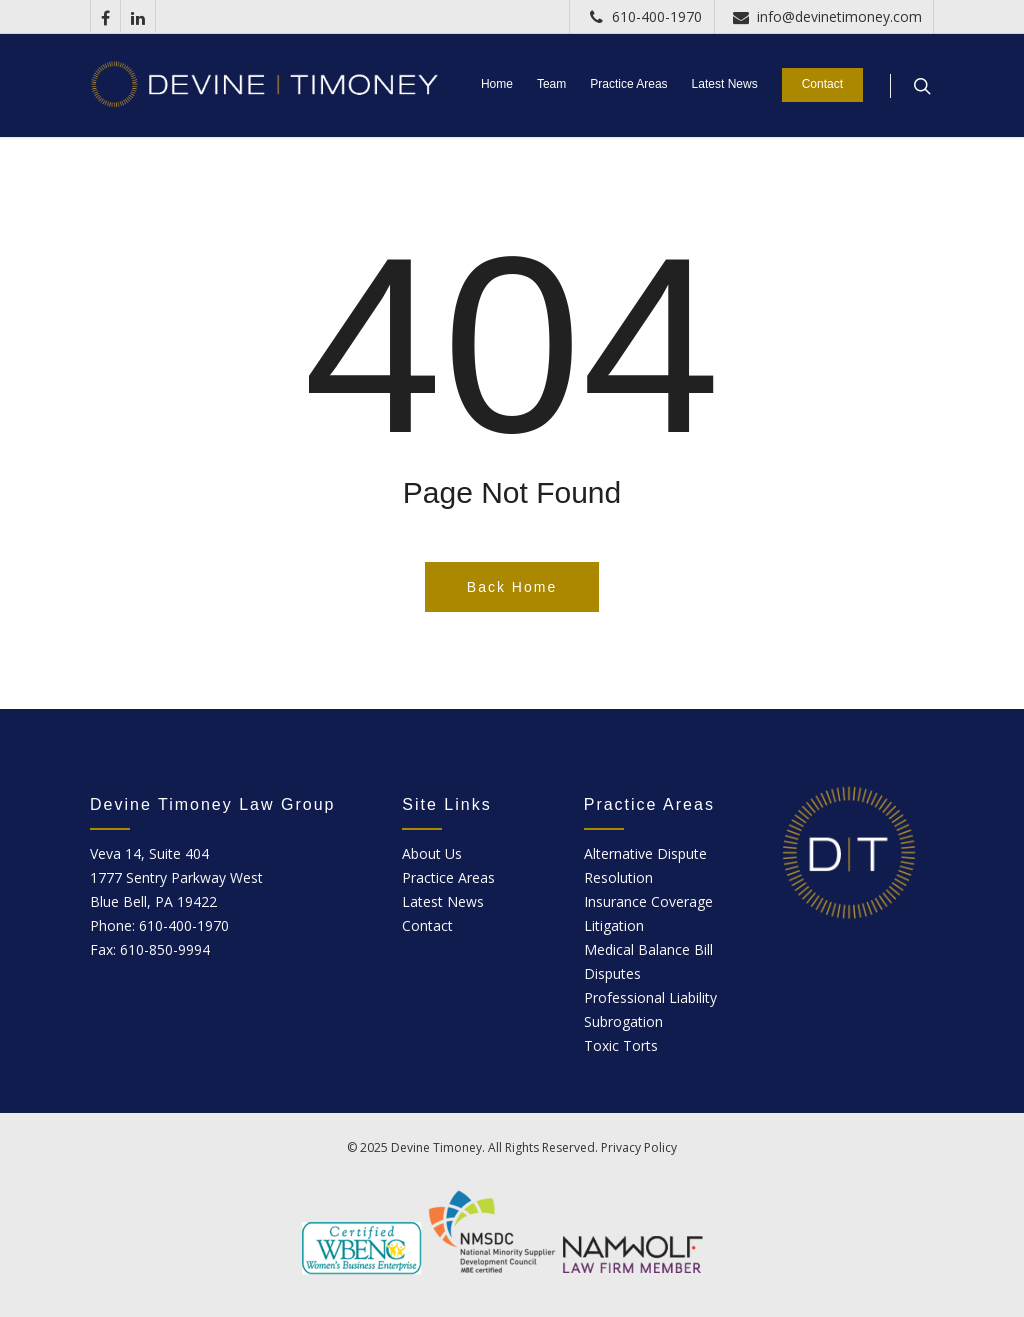  What do you see at coordinates (650, 997) in the screenshot?
I see `Professional Liability` at bounding box center [650, 997].